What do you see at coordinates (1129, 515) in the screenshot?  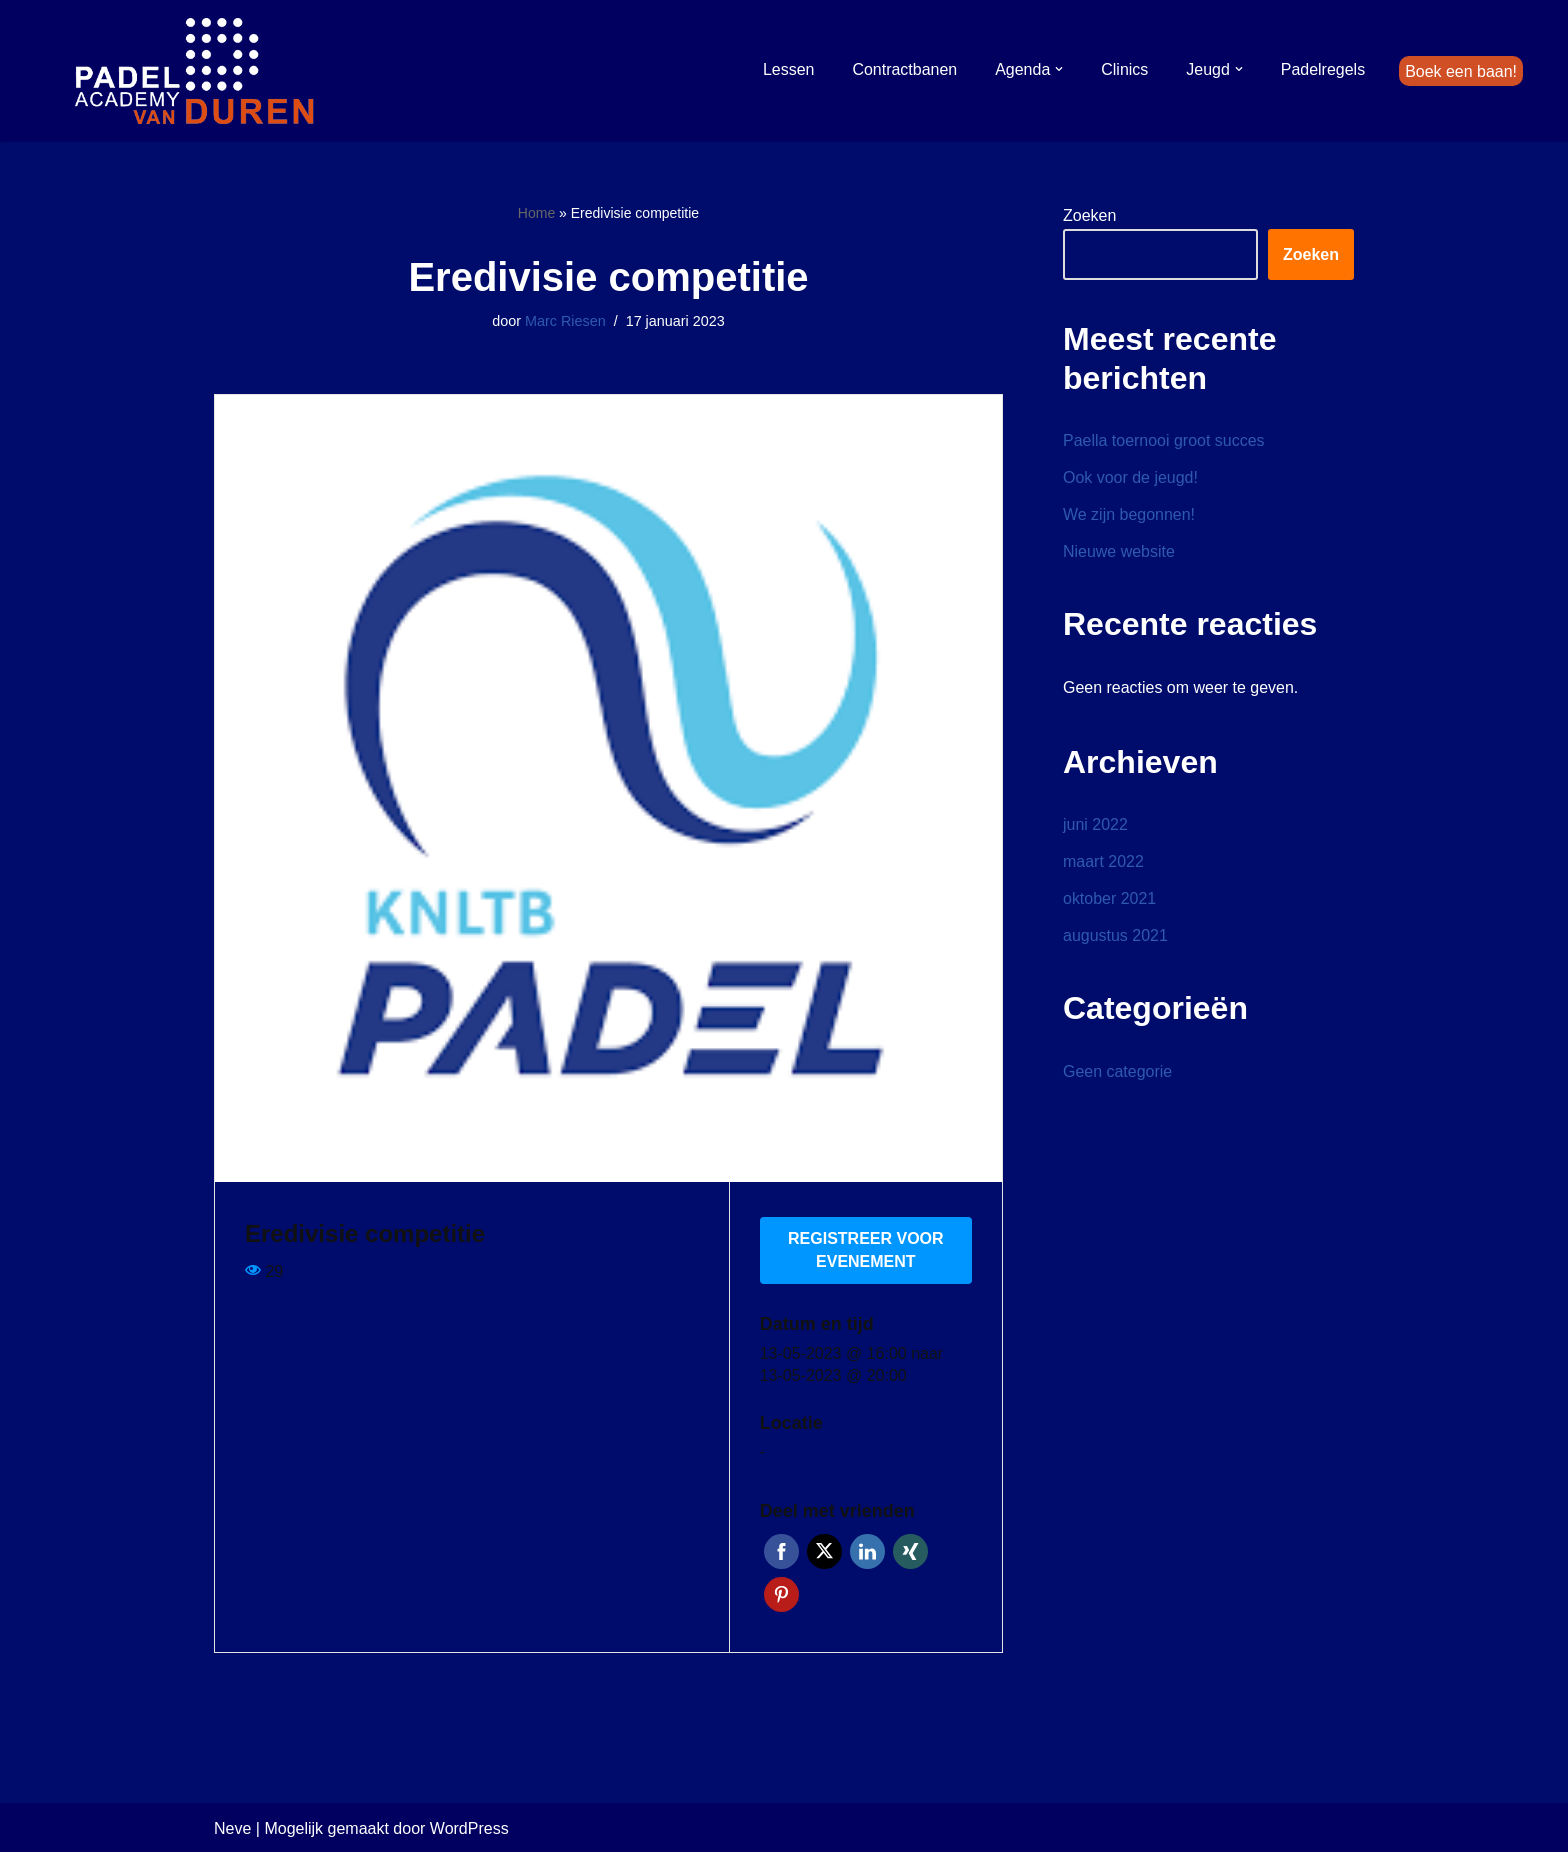 I see `We zijn begonnen!` at bounding box center [1129, 515].